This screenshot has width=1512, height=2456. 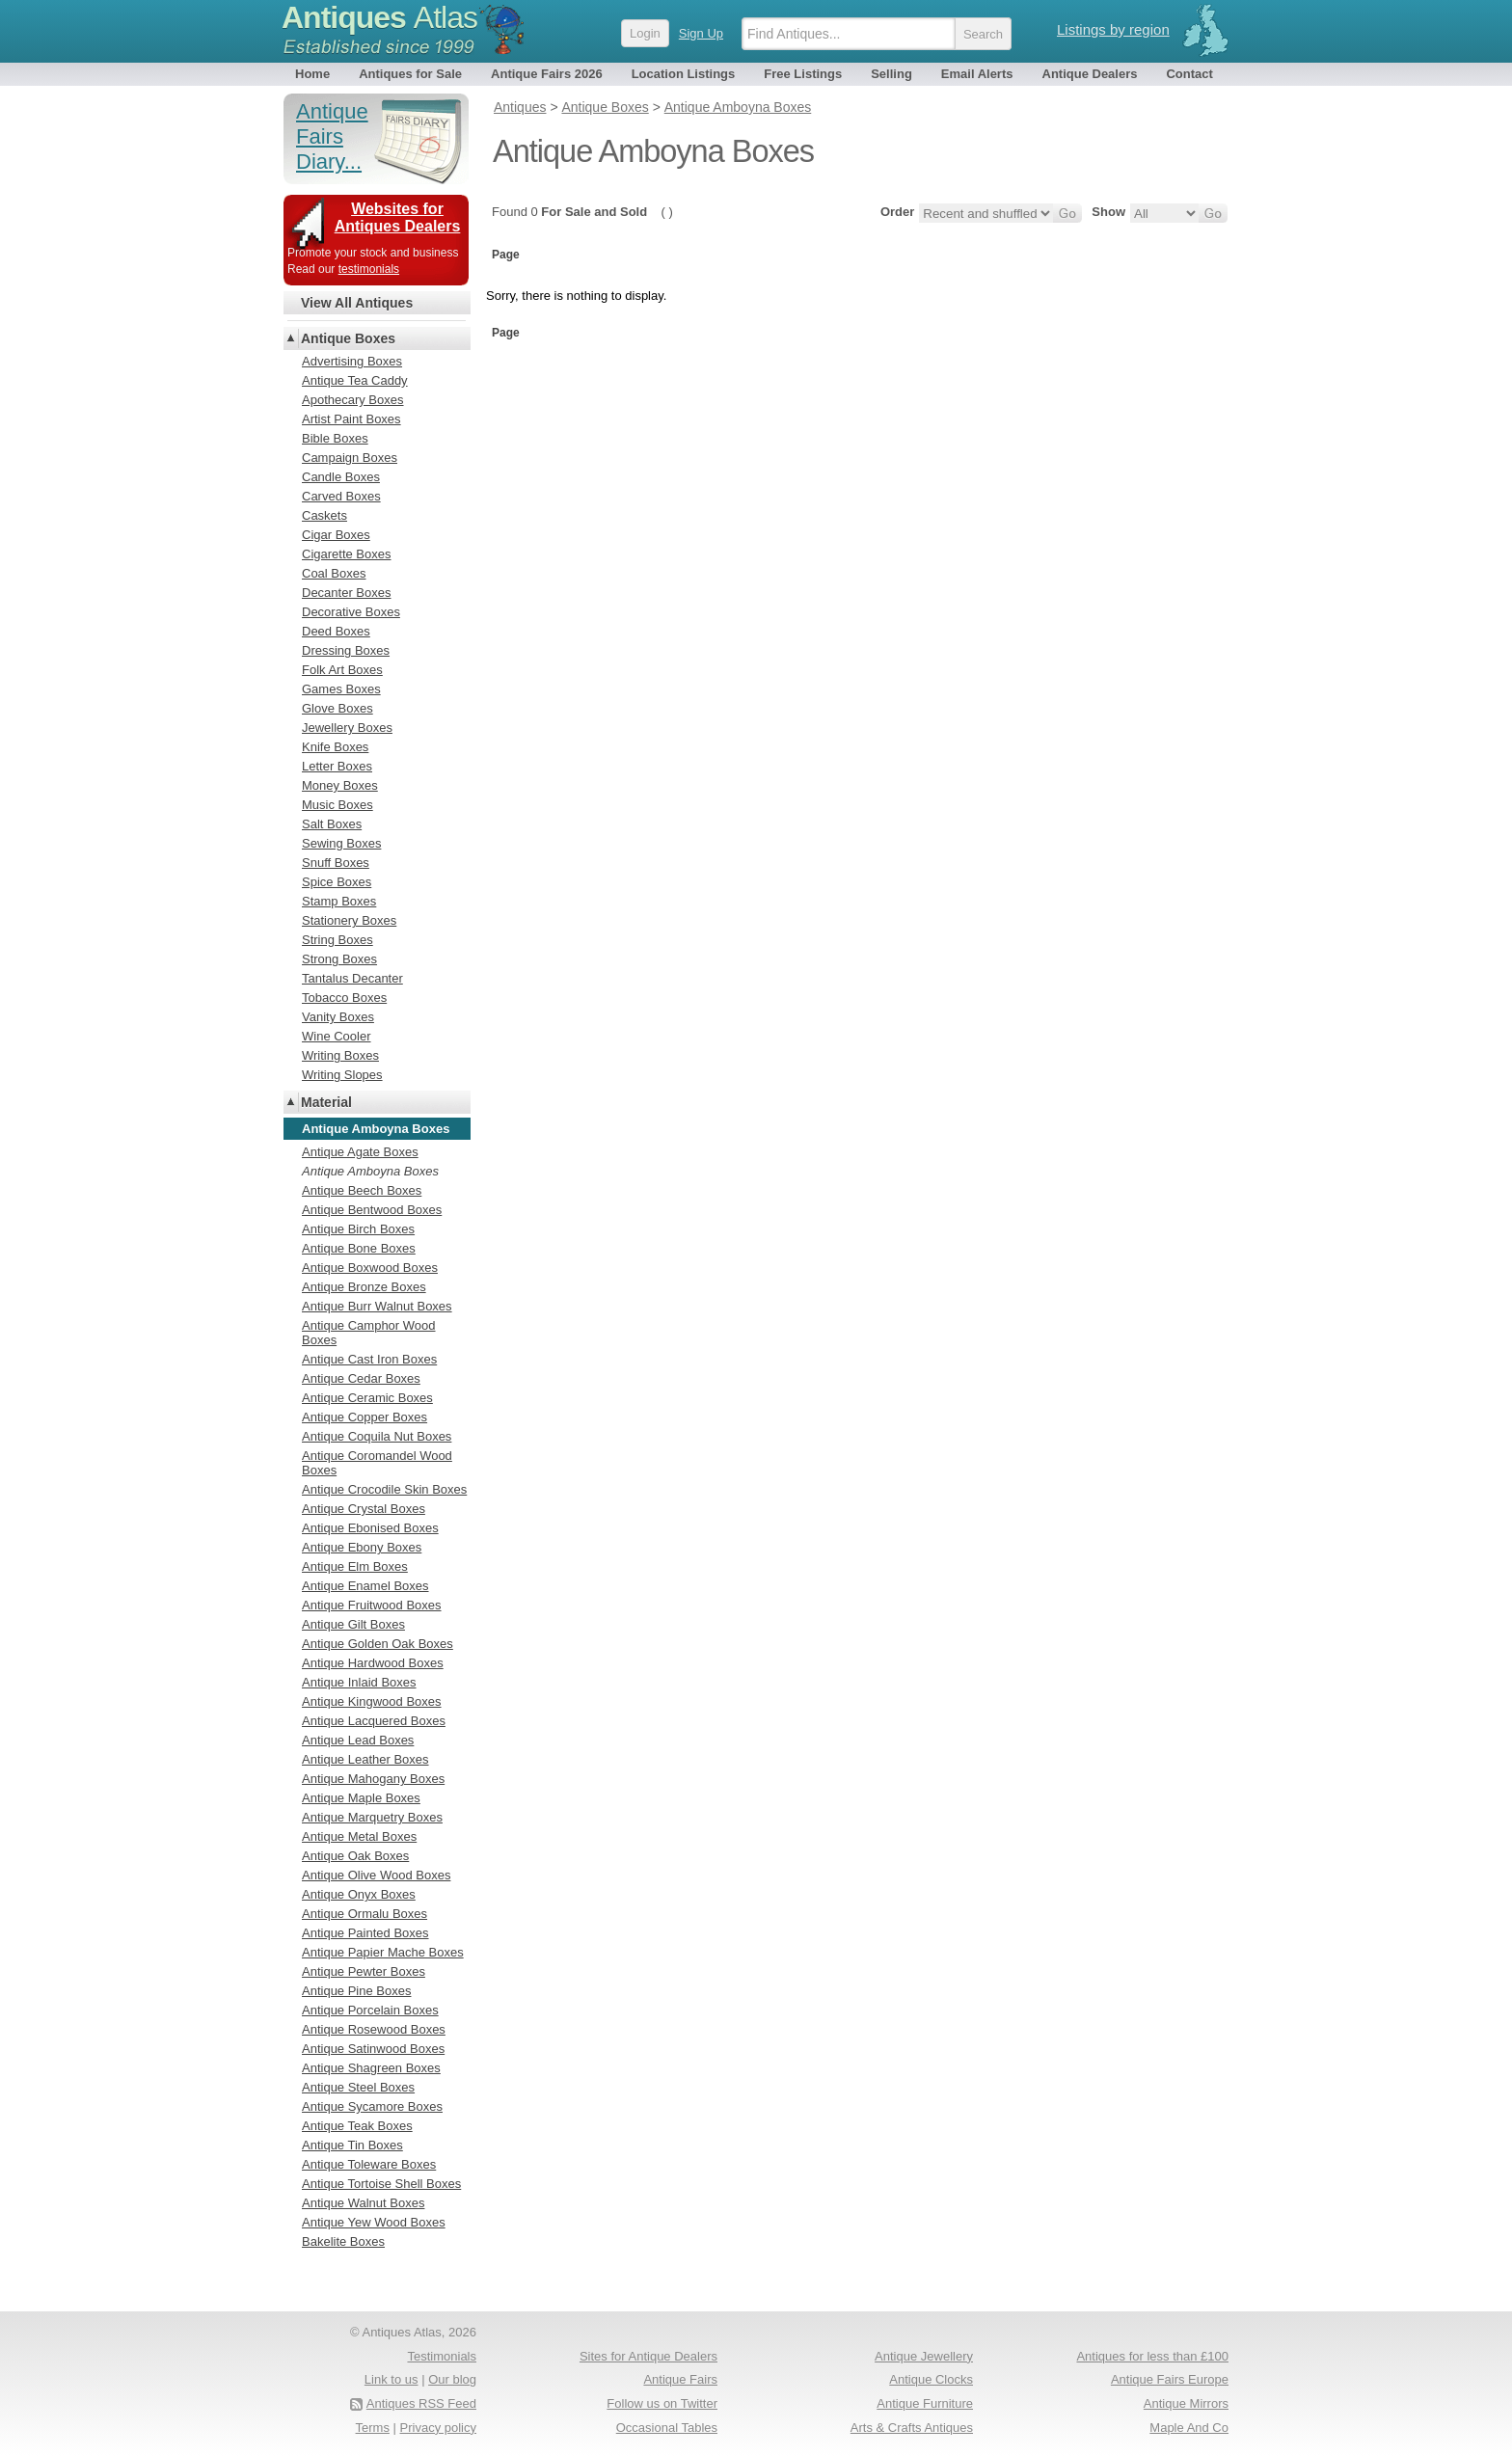 What do you see at coordinates (1090, 74) in the screenshot?
I see `Antique Dealers` at bounding box center [1090, 74].